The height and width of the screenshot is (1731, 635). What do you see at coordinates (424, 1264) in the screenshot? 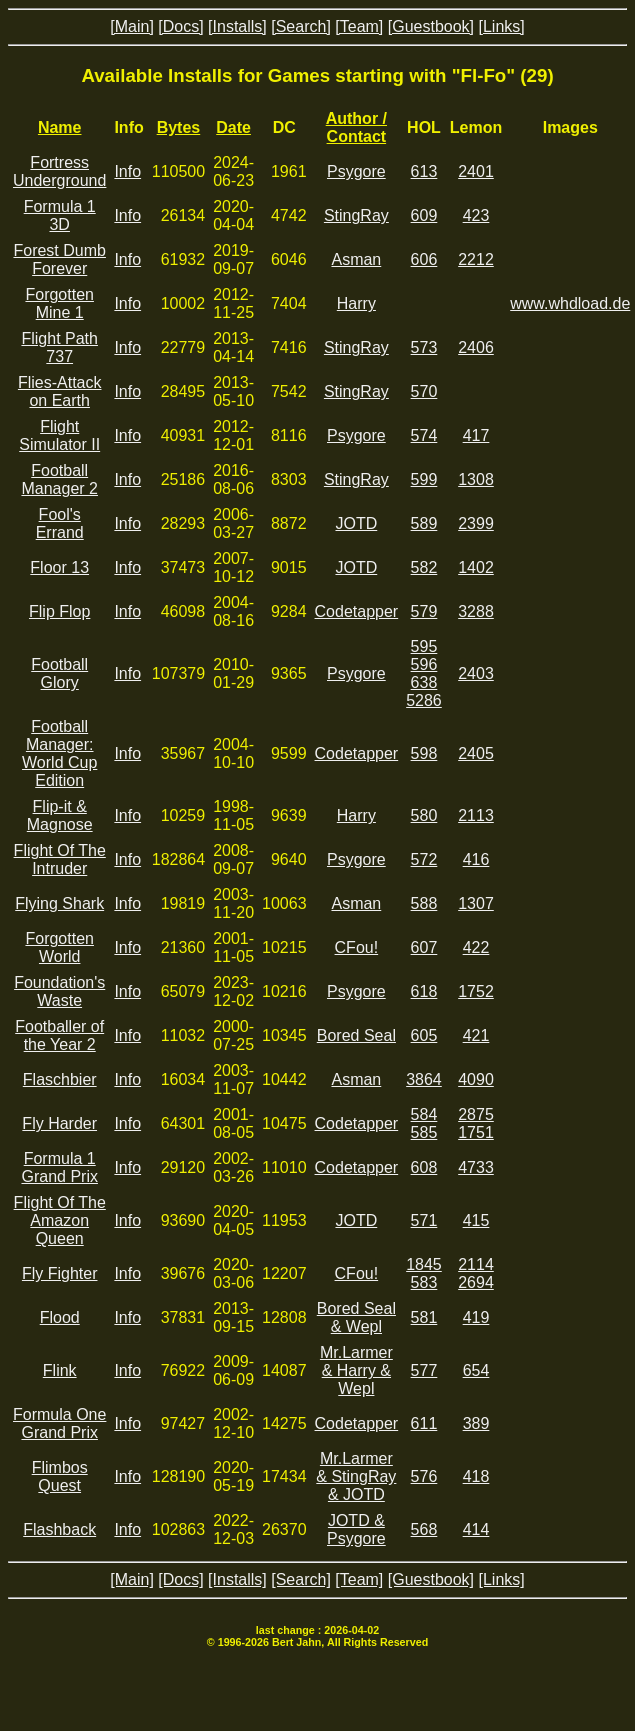
I see `1845` at bounding box center [424, 1264].